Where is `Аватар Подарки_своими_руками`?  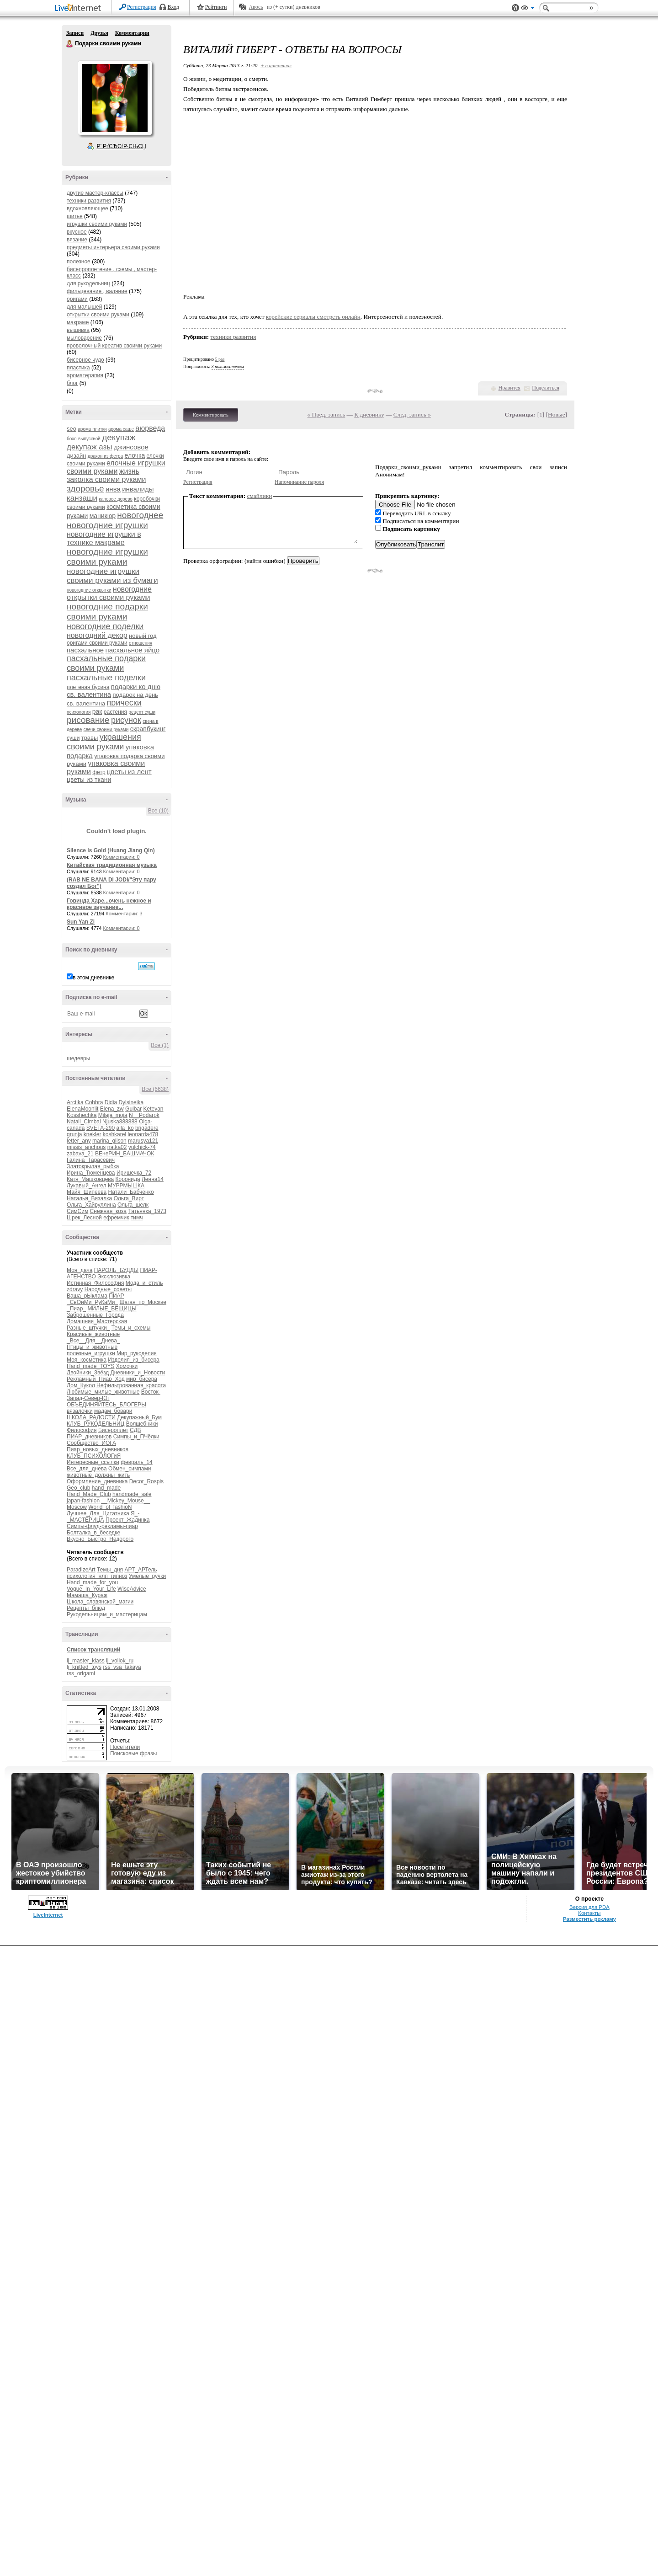
Аватар Подарки_своими_руками is located at coordinates (114, 98).